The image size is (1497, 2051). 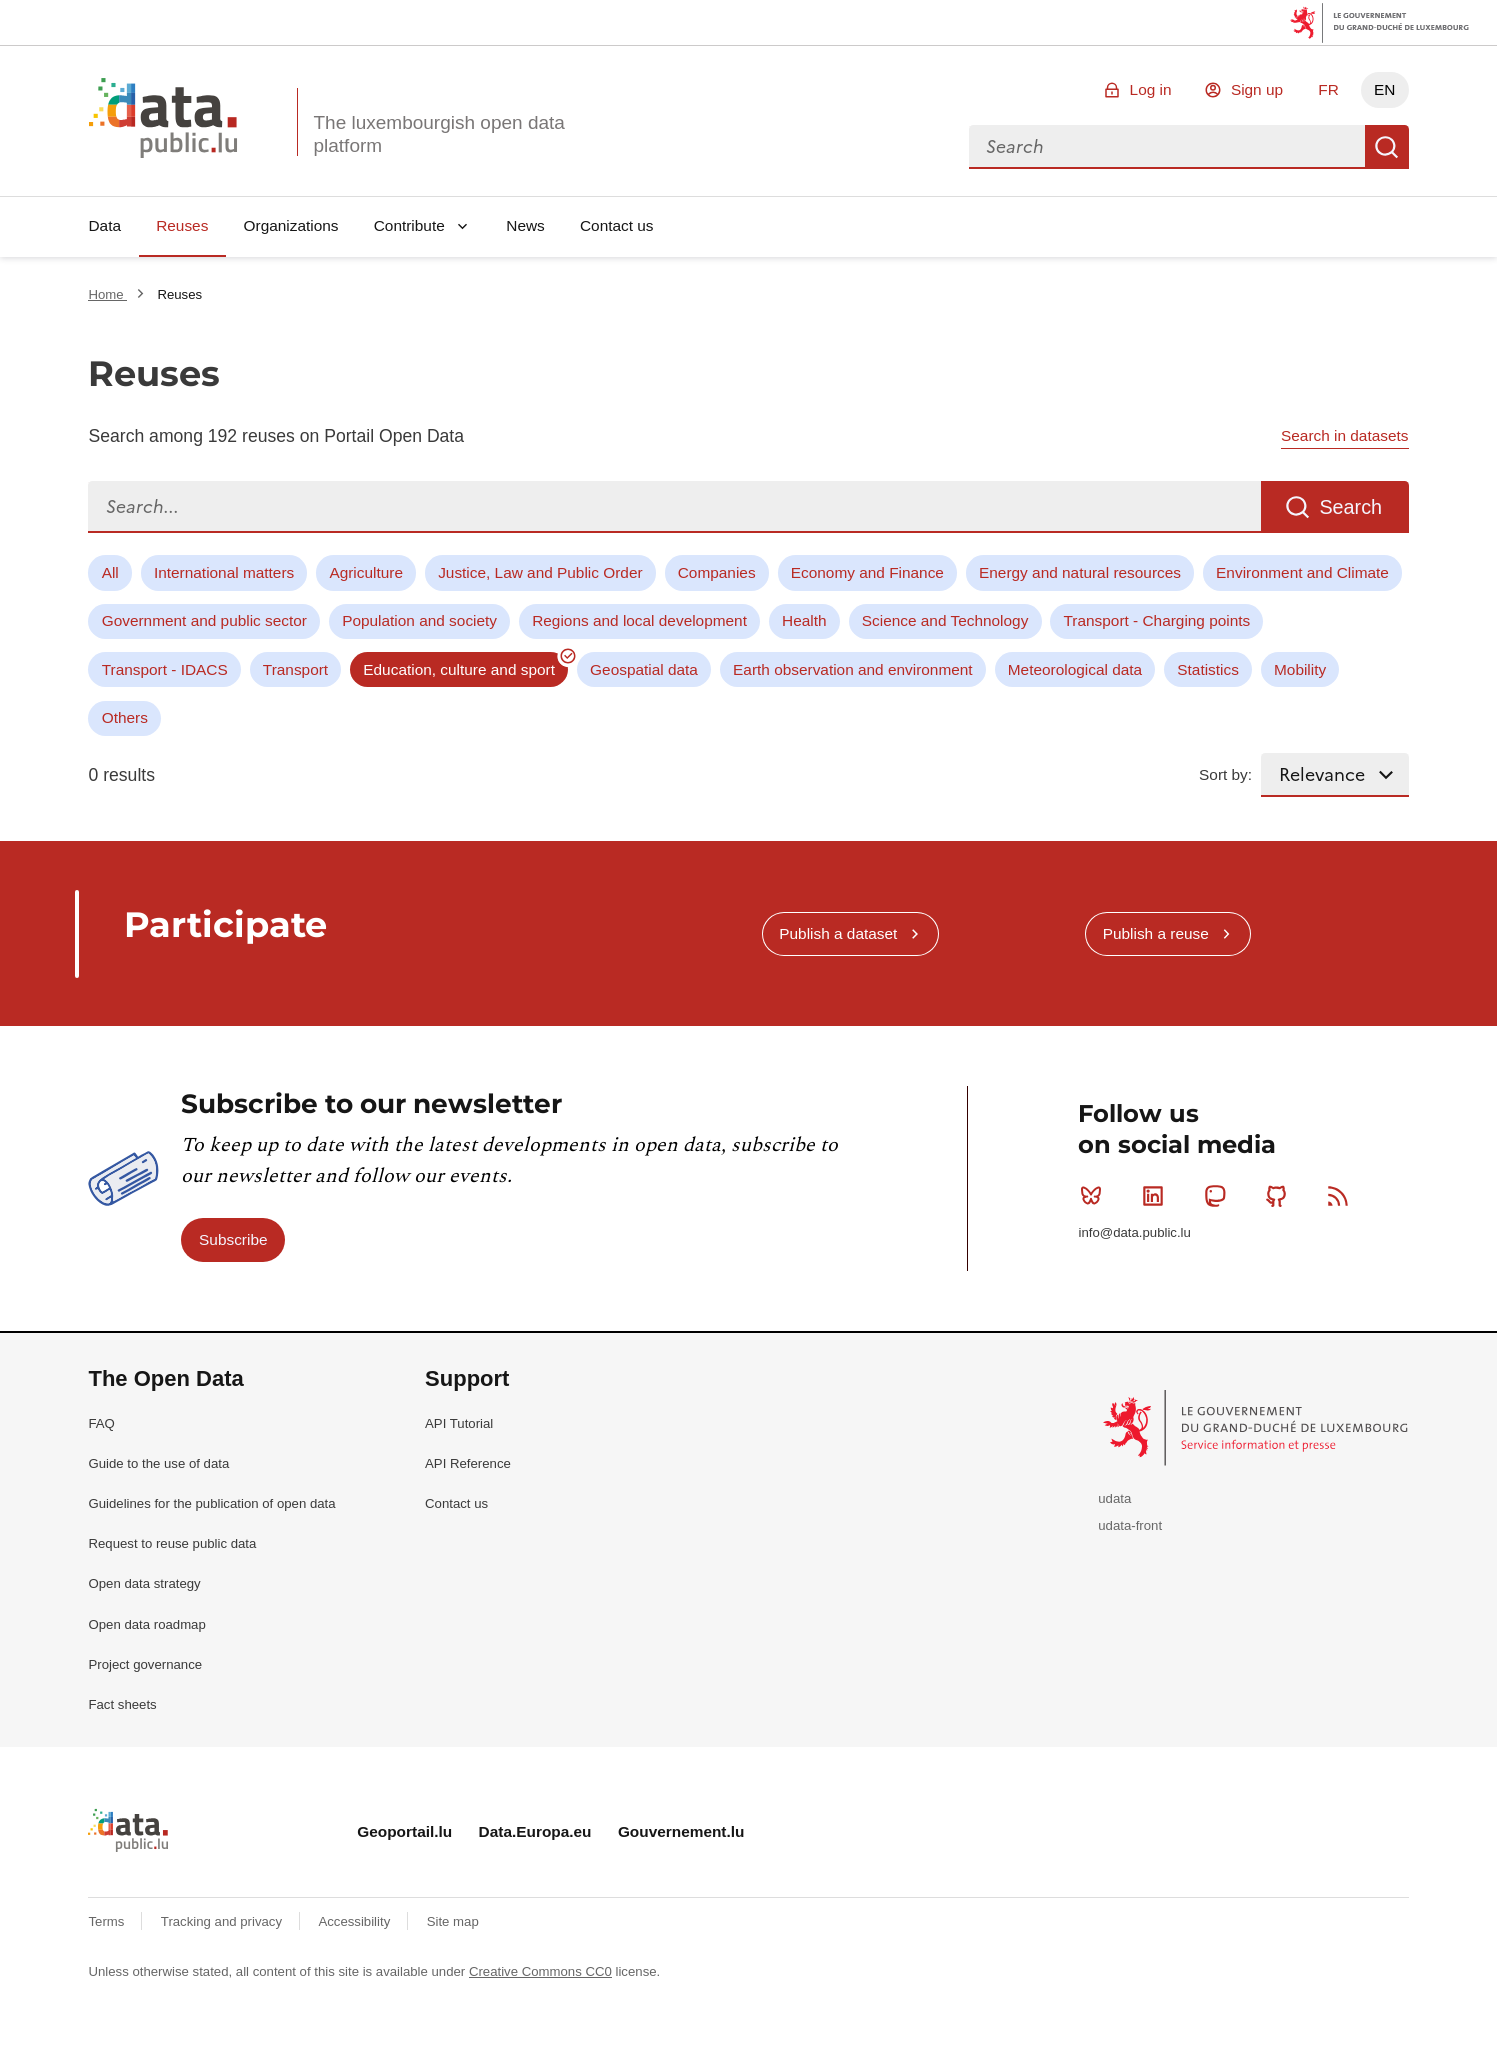 What do you see at coordinates (204, 620) in the screenshot?
I see `Government and public sector` at bounding box center [204, 620].